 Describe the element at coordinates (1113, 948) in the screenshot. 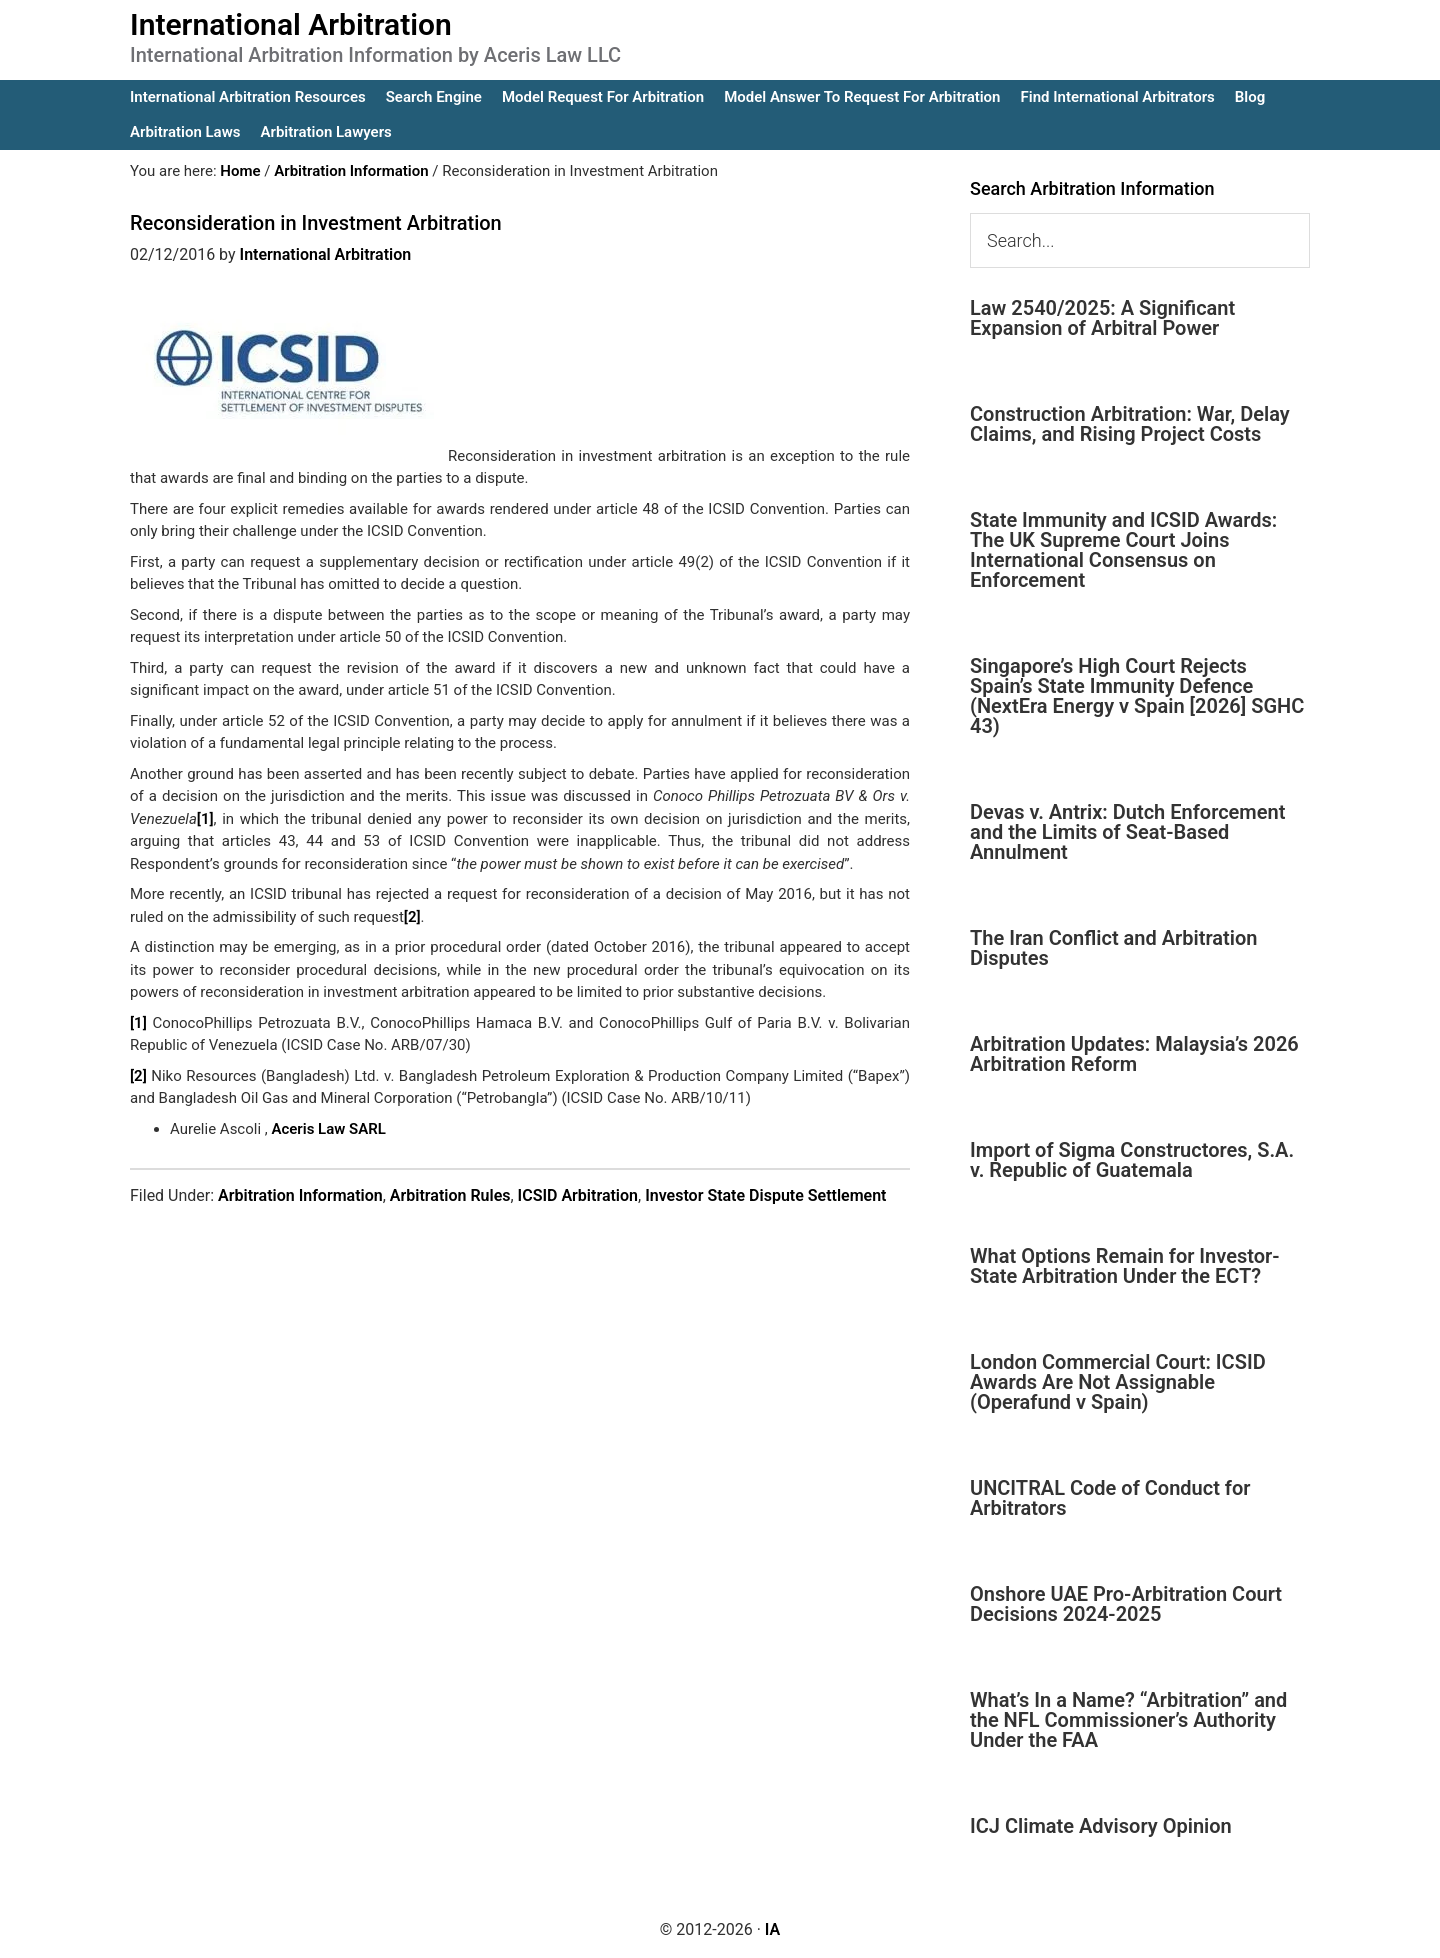

I see `The Iran Conflict and Arbitration Disputes` at that location.